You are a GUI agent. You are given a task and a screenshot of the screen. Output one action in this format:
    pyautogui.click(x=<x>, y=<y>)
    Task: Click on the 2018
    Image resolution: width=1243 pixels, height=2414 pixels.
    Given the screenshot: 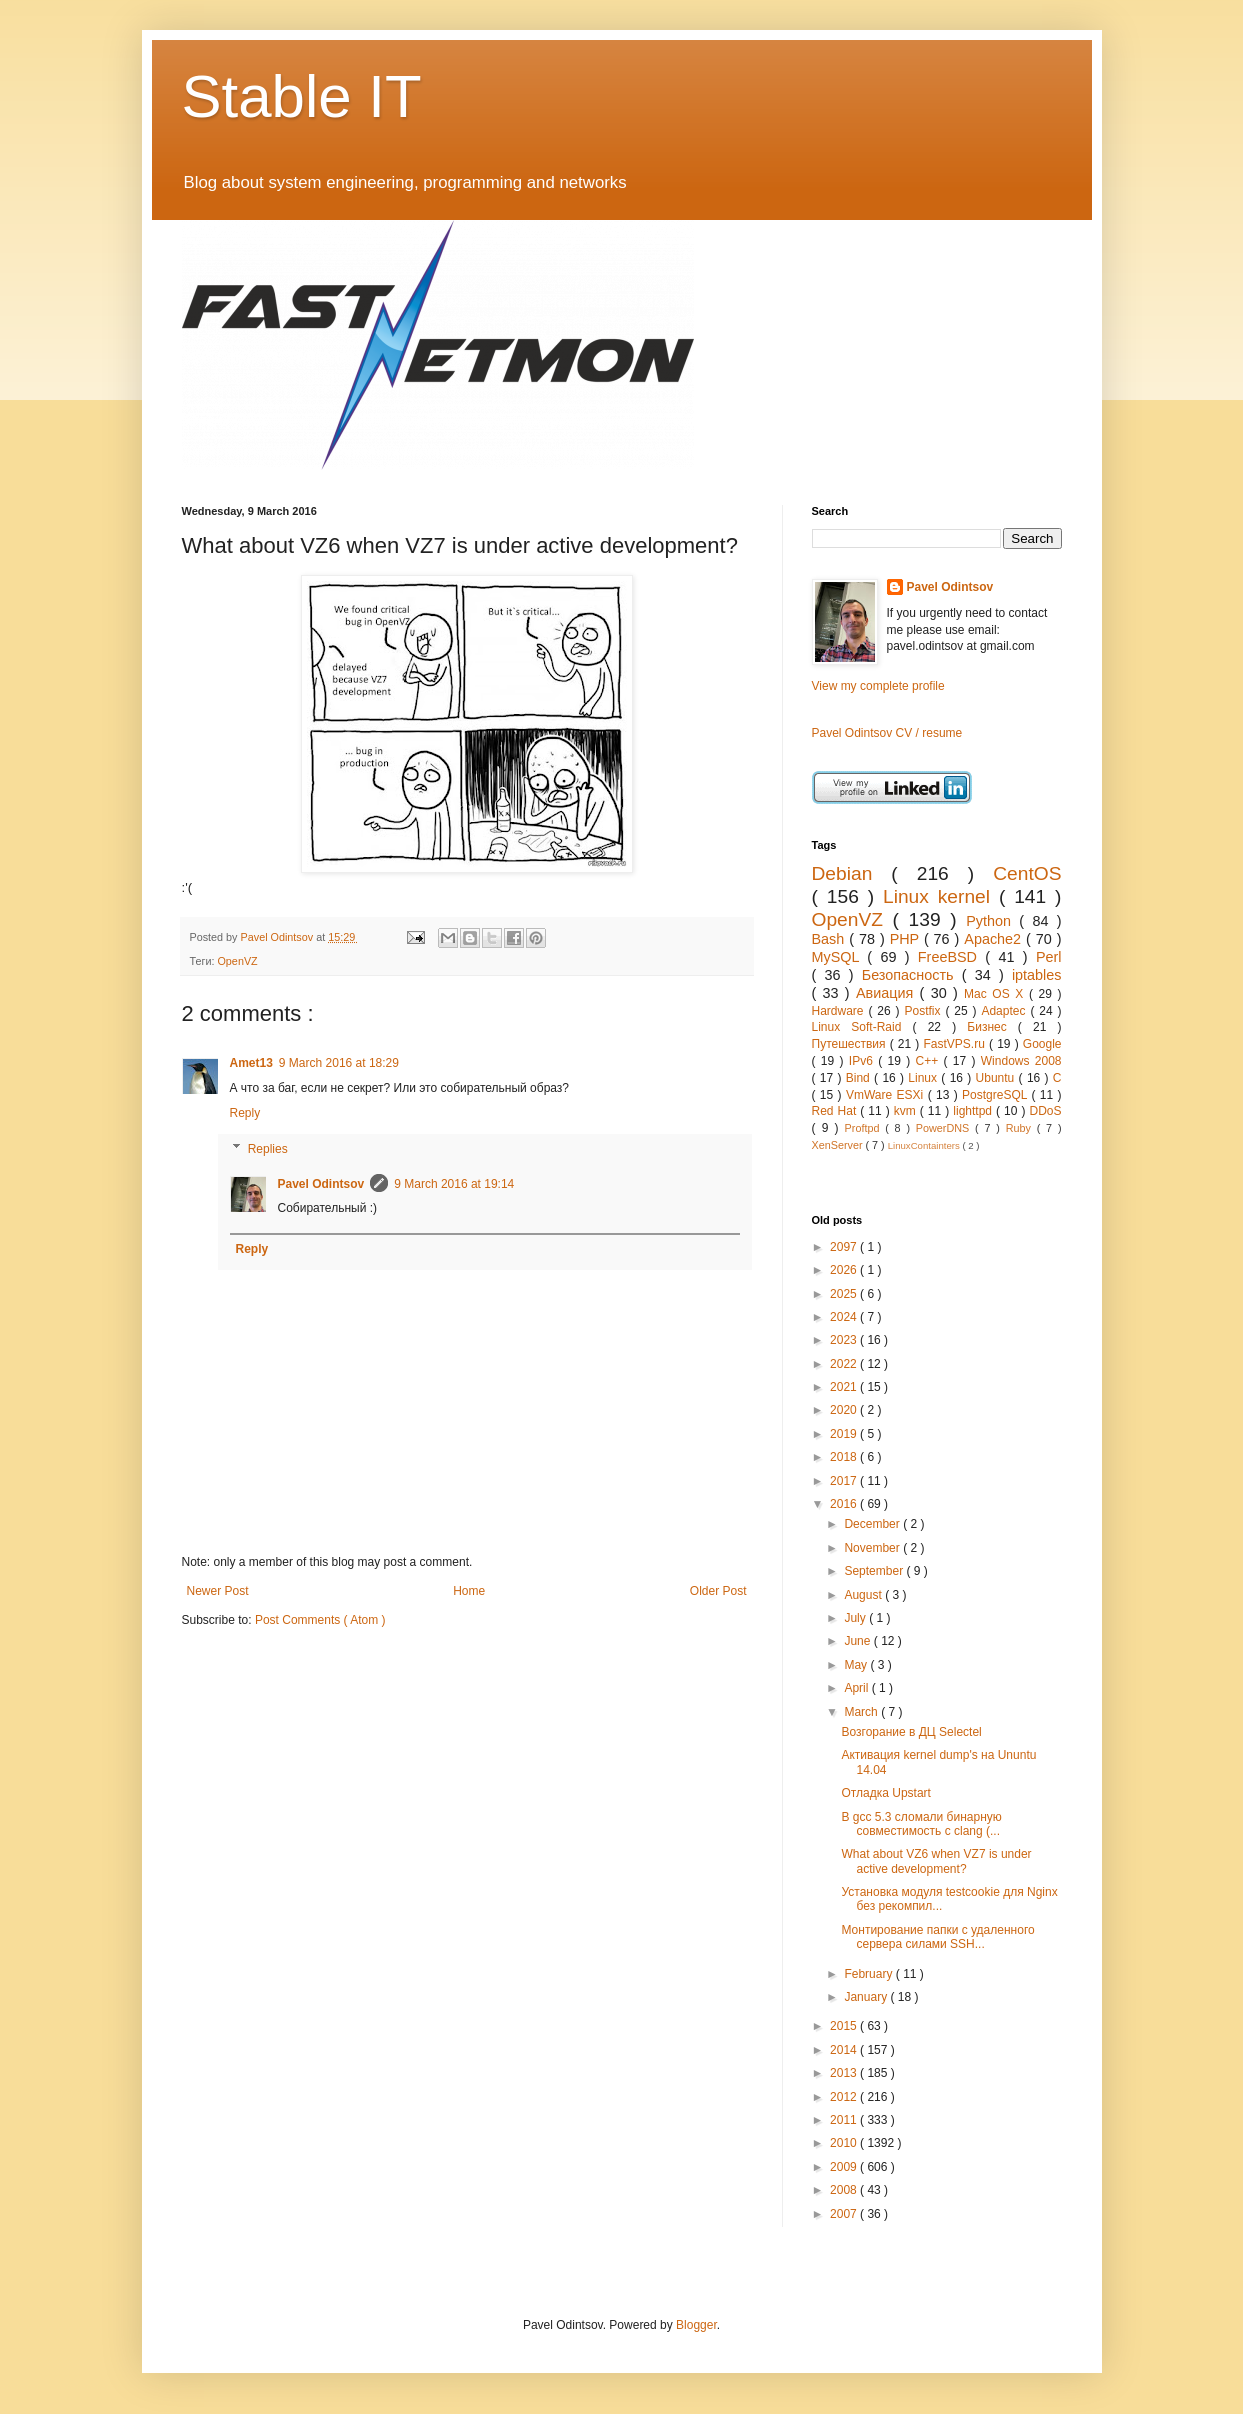 What is the action you would take?
    pyautogui.click(x=845, y=1457)
    